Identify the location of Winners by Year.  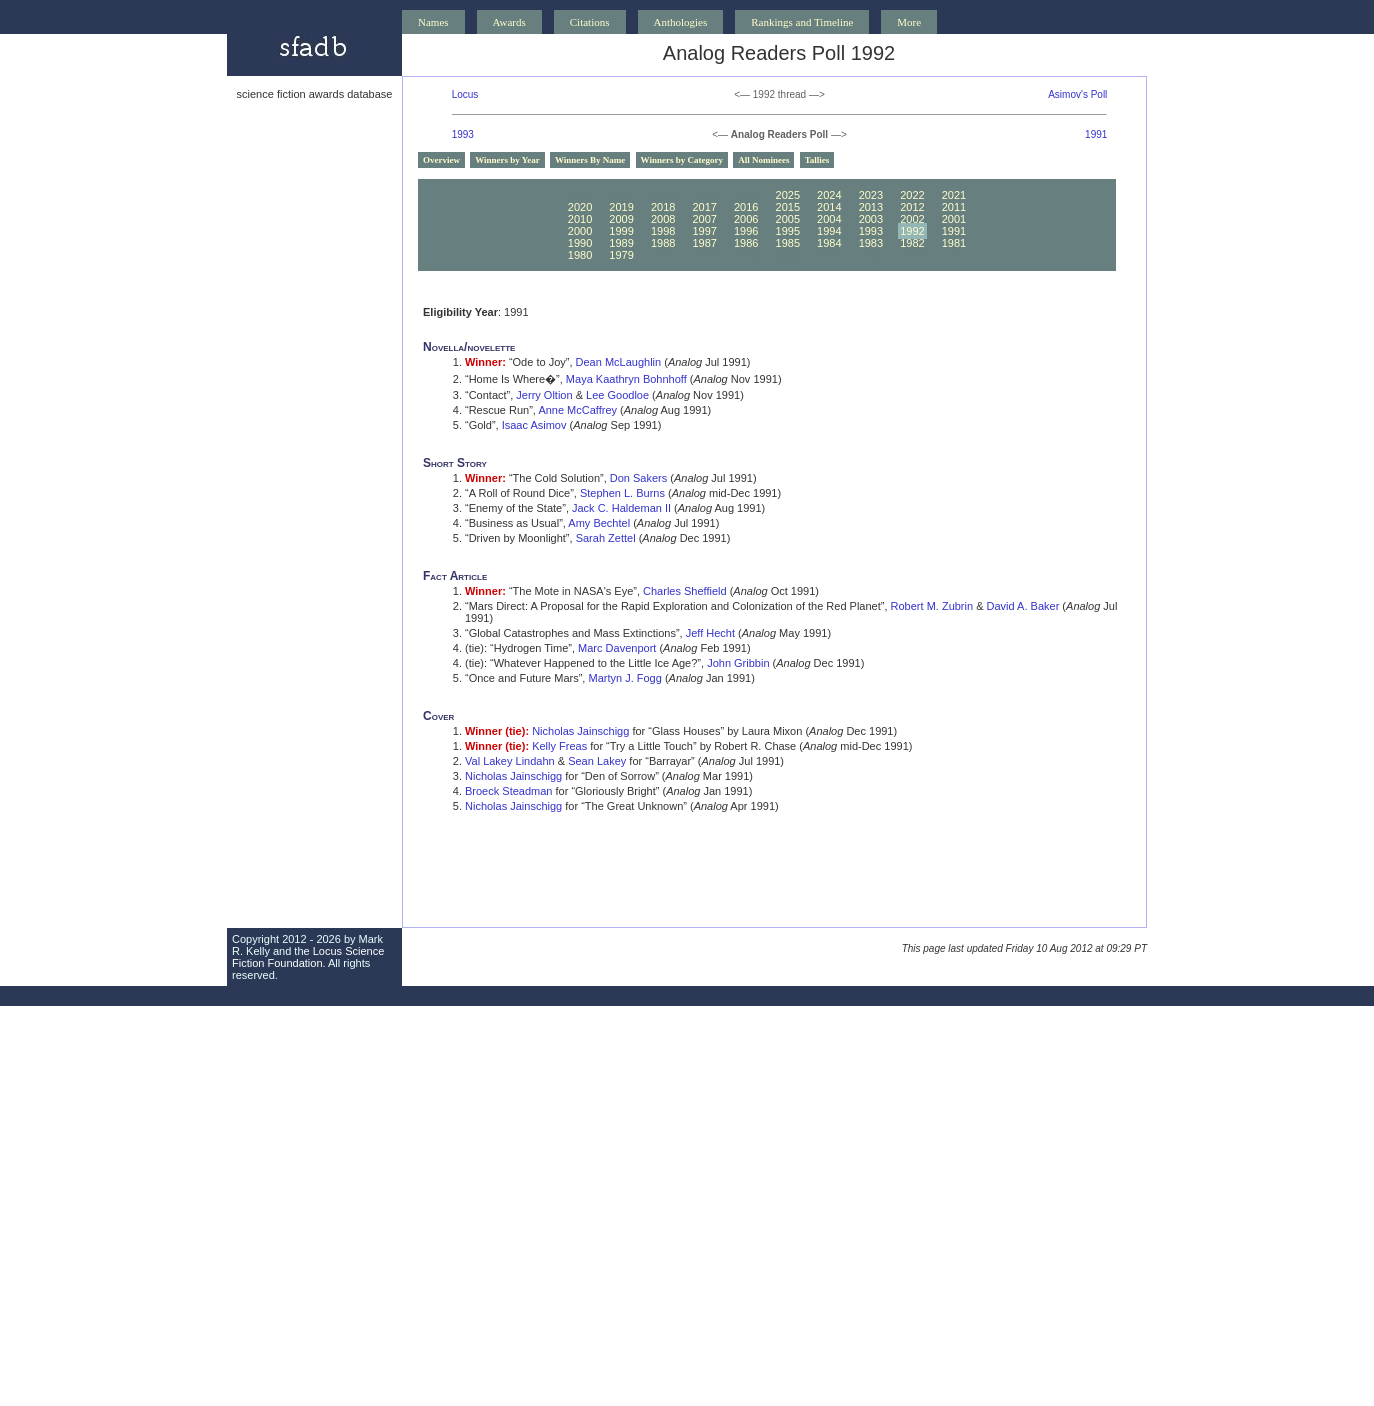
(507, 160).